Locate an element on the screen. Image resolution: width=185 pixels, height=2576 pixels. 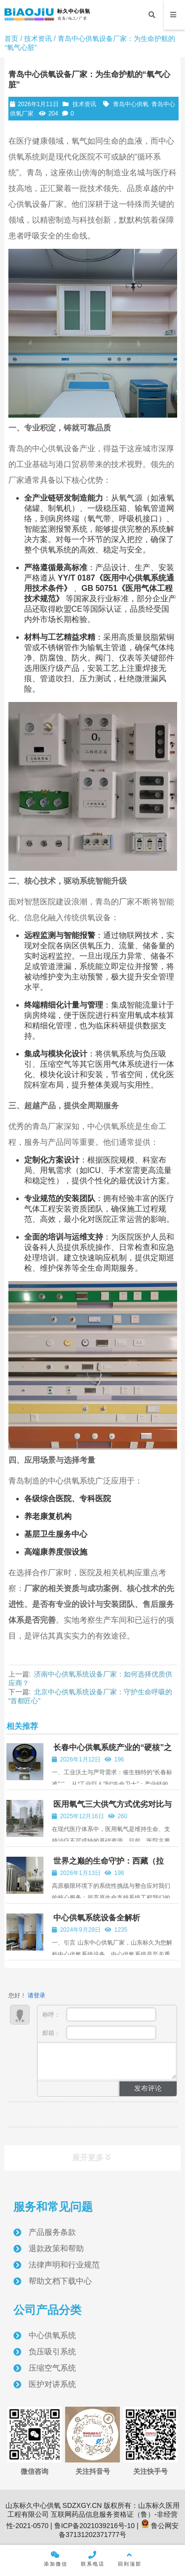
鲁ICP备2021039216号-10 is located at coordinates (93, 2526).